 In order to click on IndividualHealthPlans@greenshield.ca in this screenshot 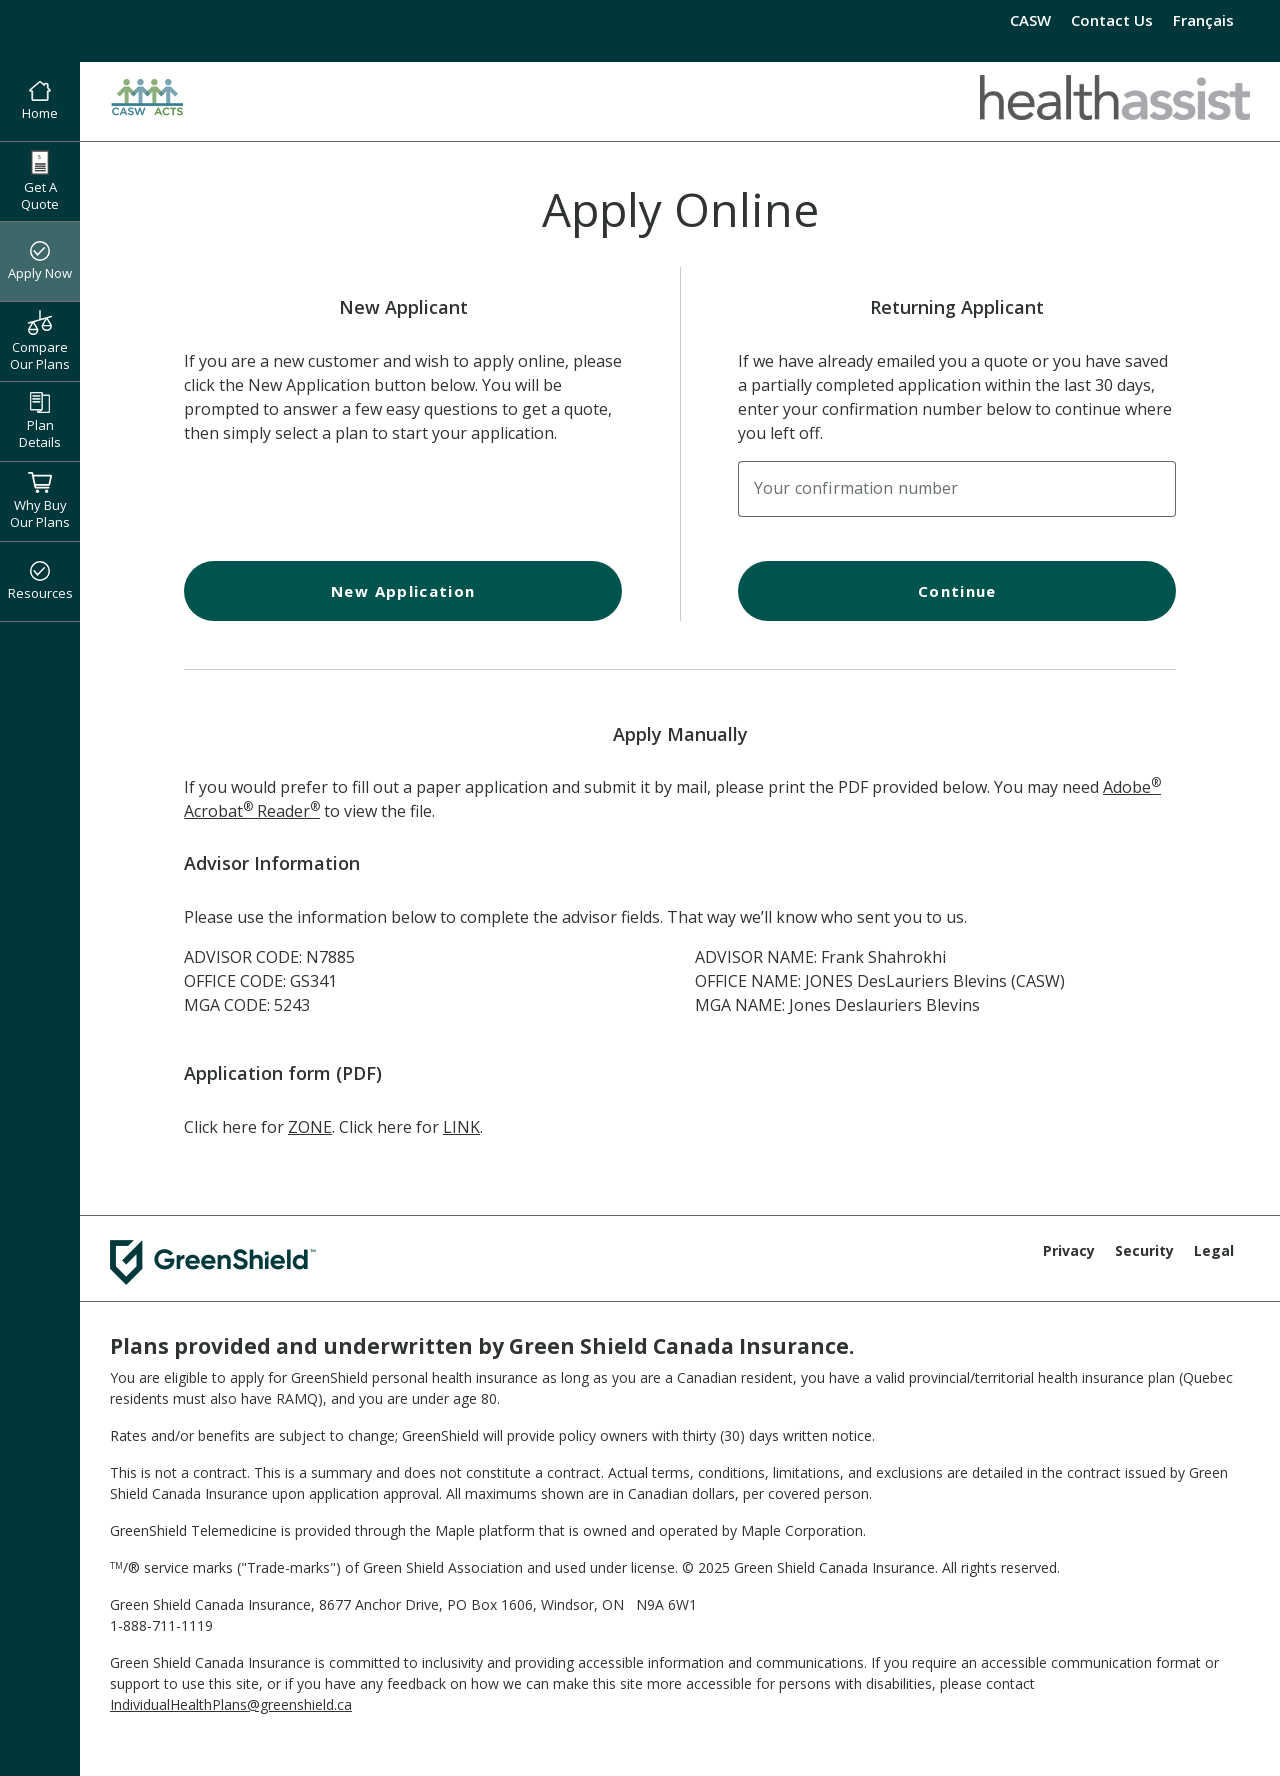, I will do `click(231, 1704)`.